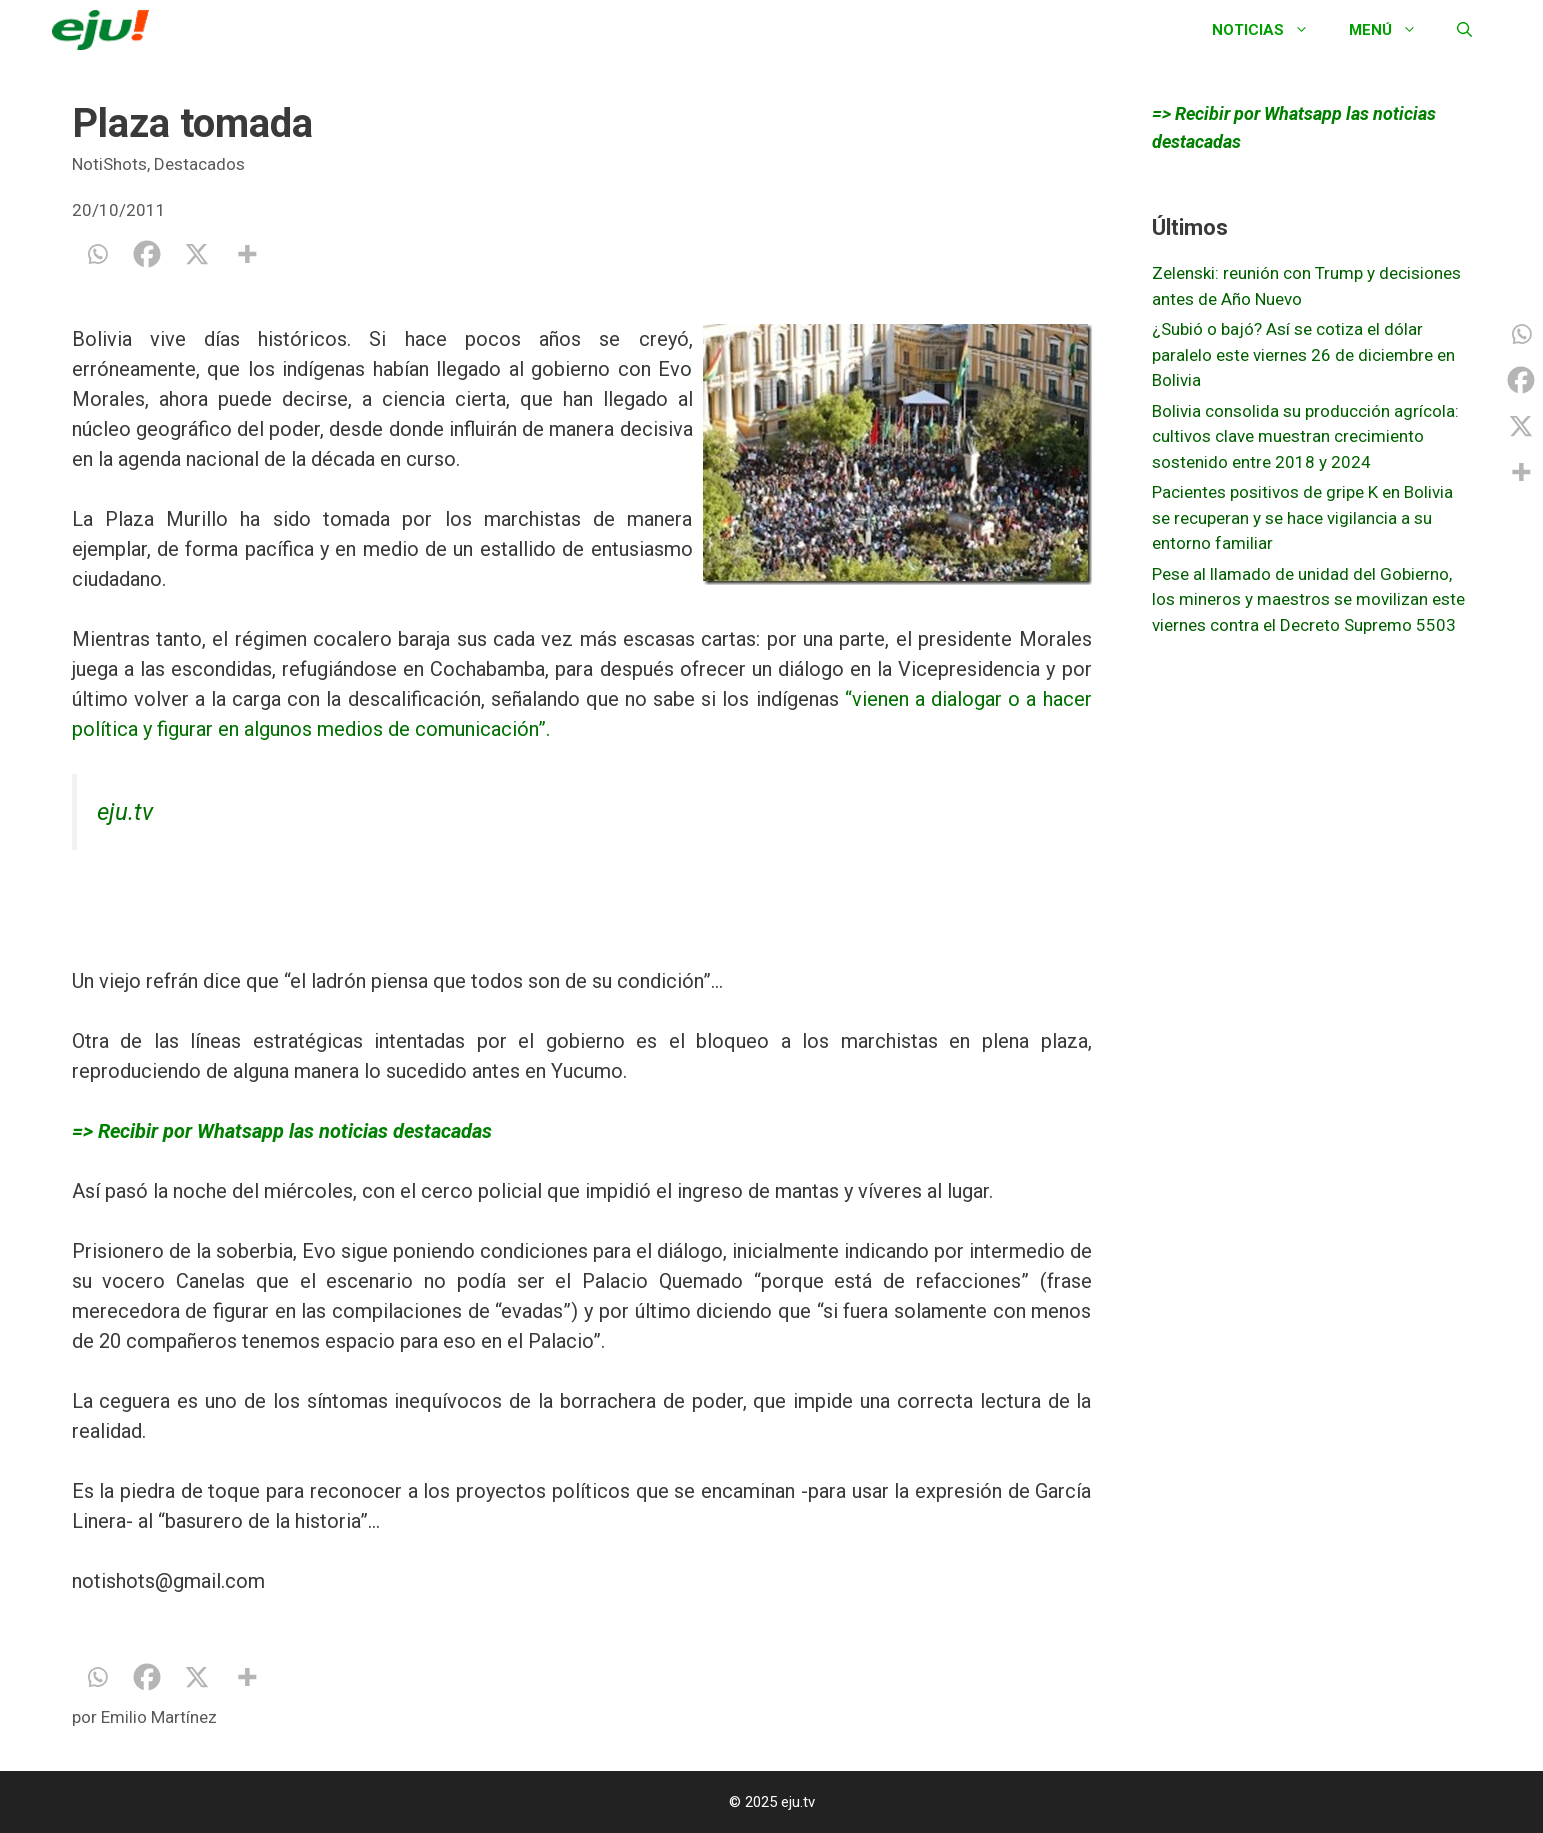 This screenshot has width=1543, height=1833. What do you see at coordinates (199, 164) in the screenshot?
I see `Destacados` at bounding box center [199, 164].